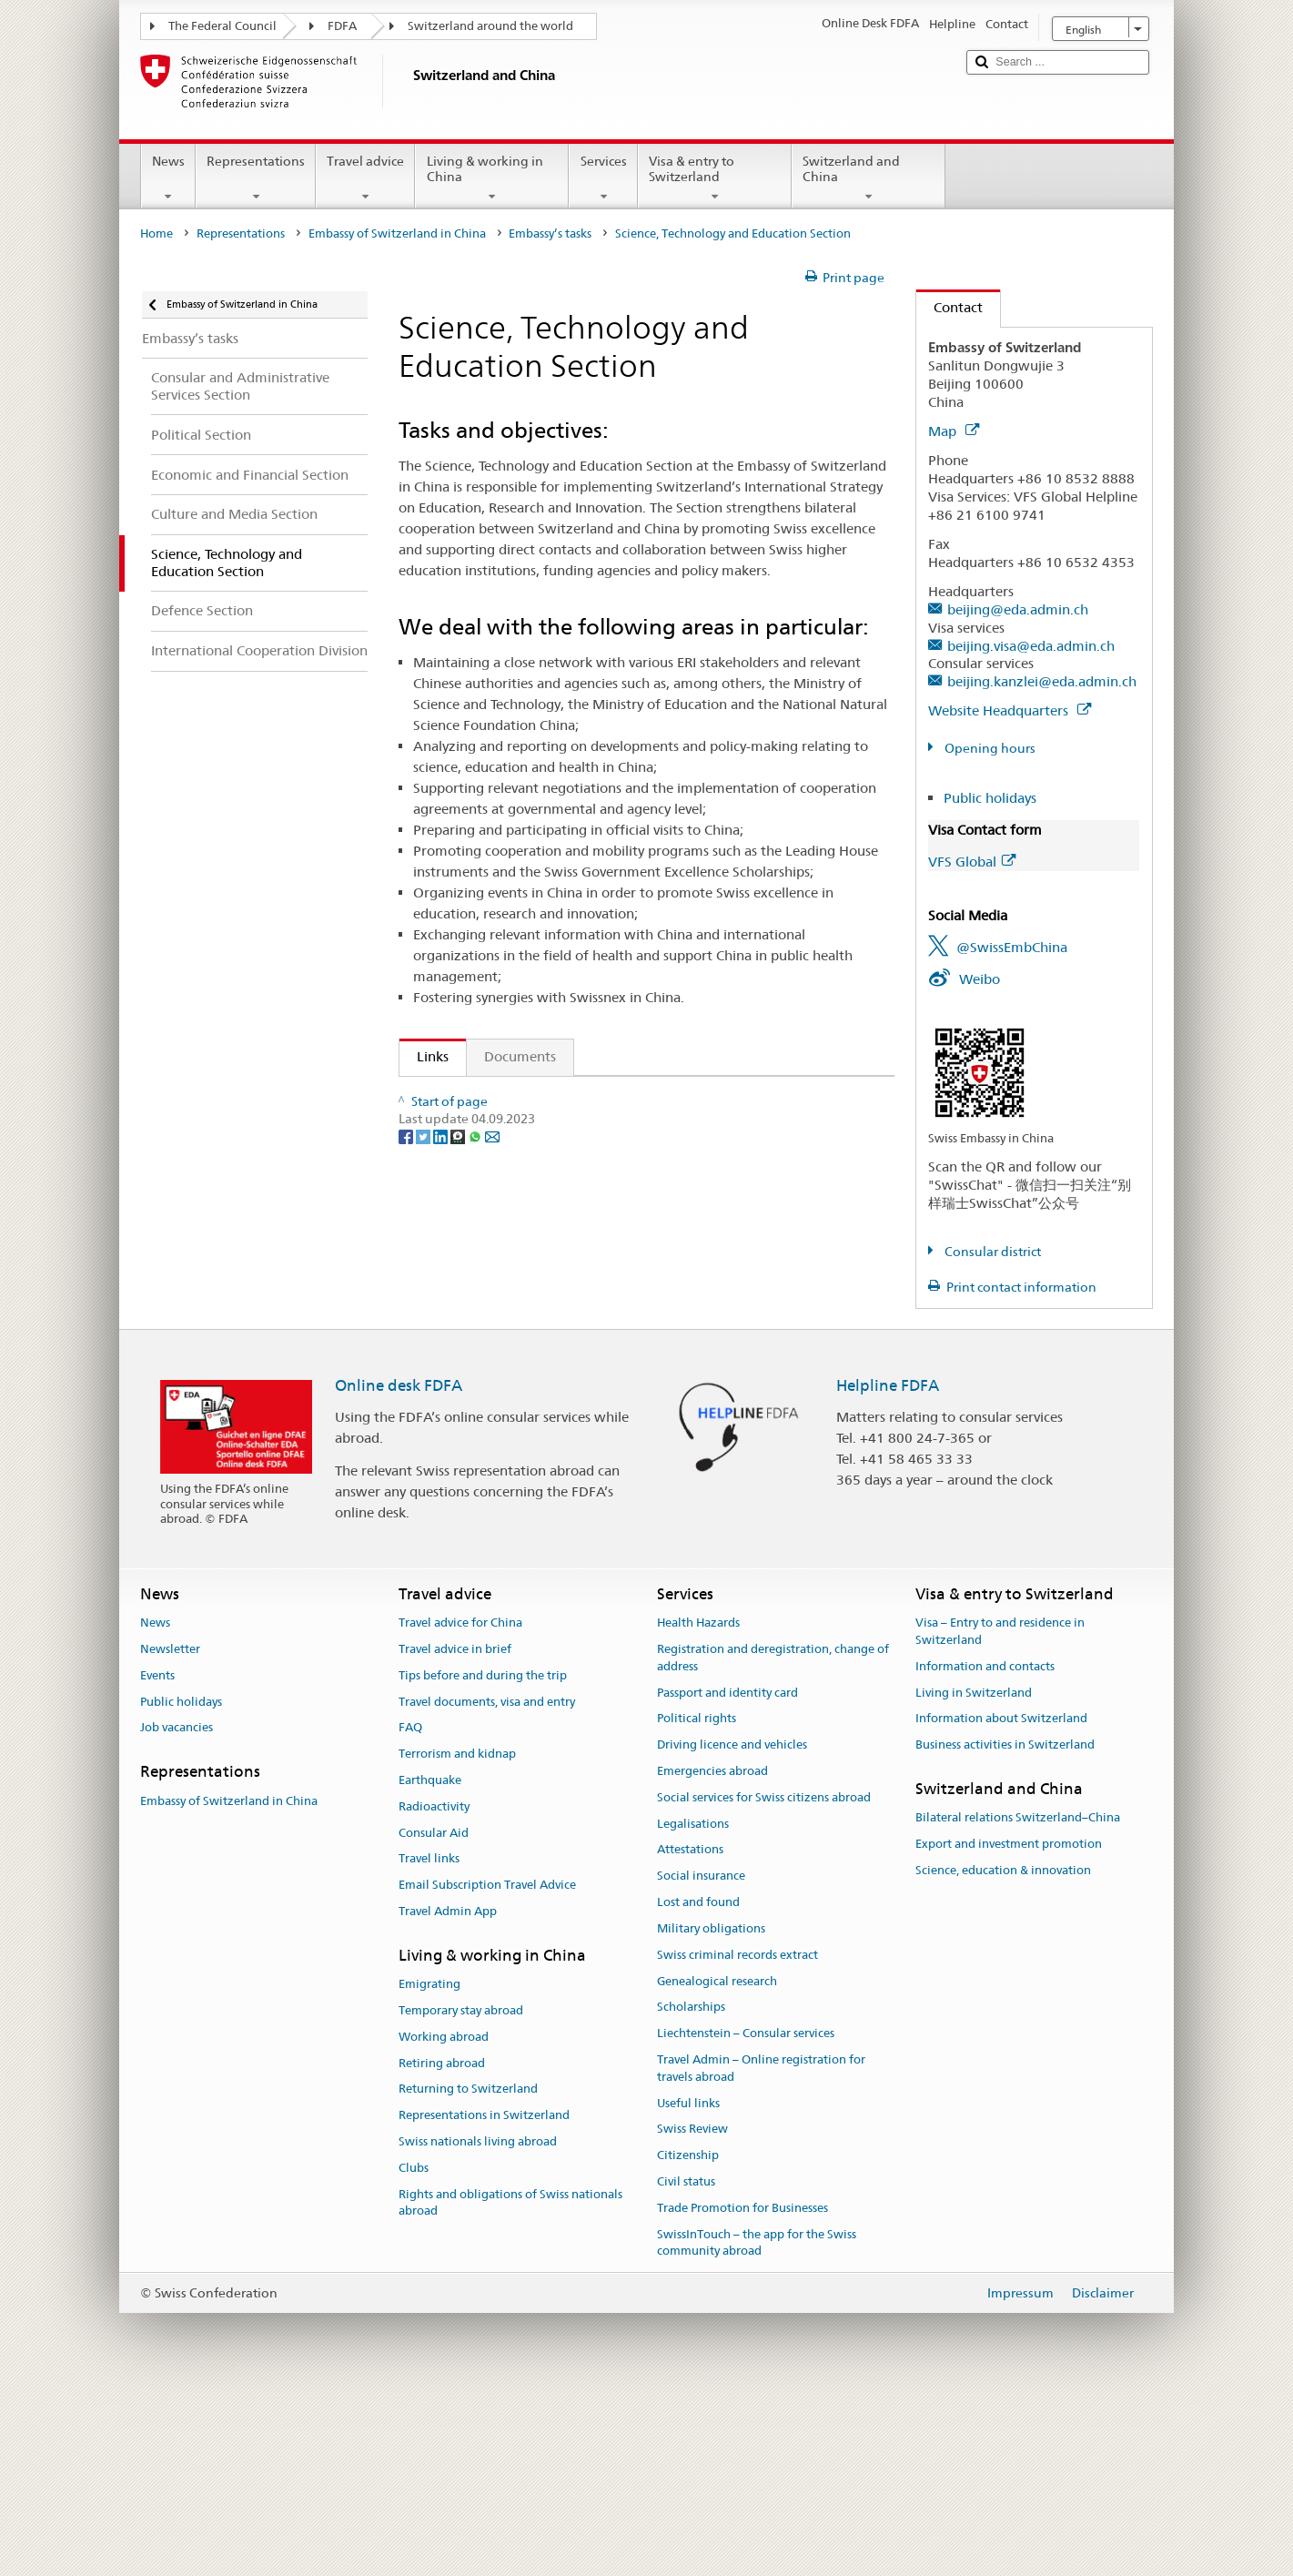  I want to click on Website Headquarters, so click(1009, 710).